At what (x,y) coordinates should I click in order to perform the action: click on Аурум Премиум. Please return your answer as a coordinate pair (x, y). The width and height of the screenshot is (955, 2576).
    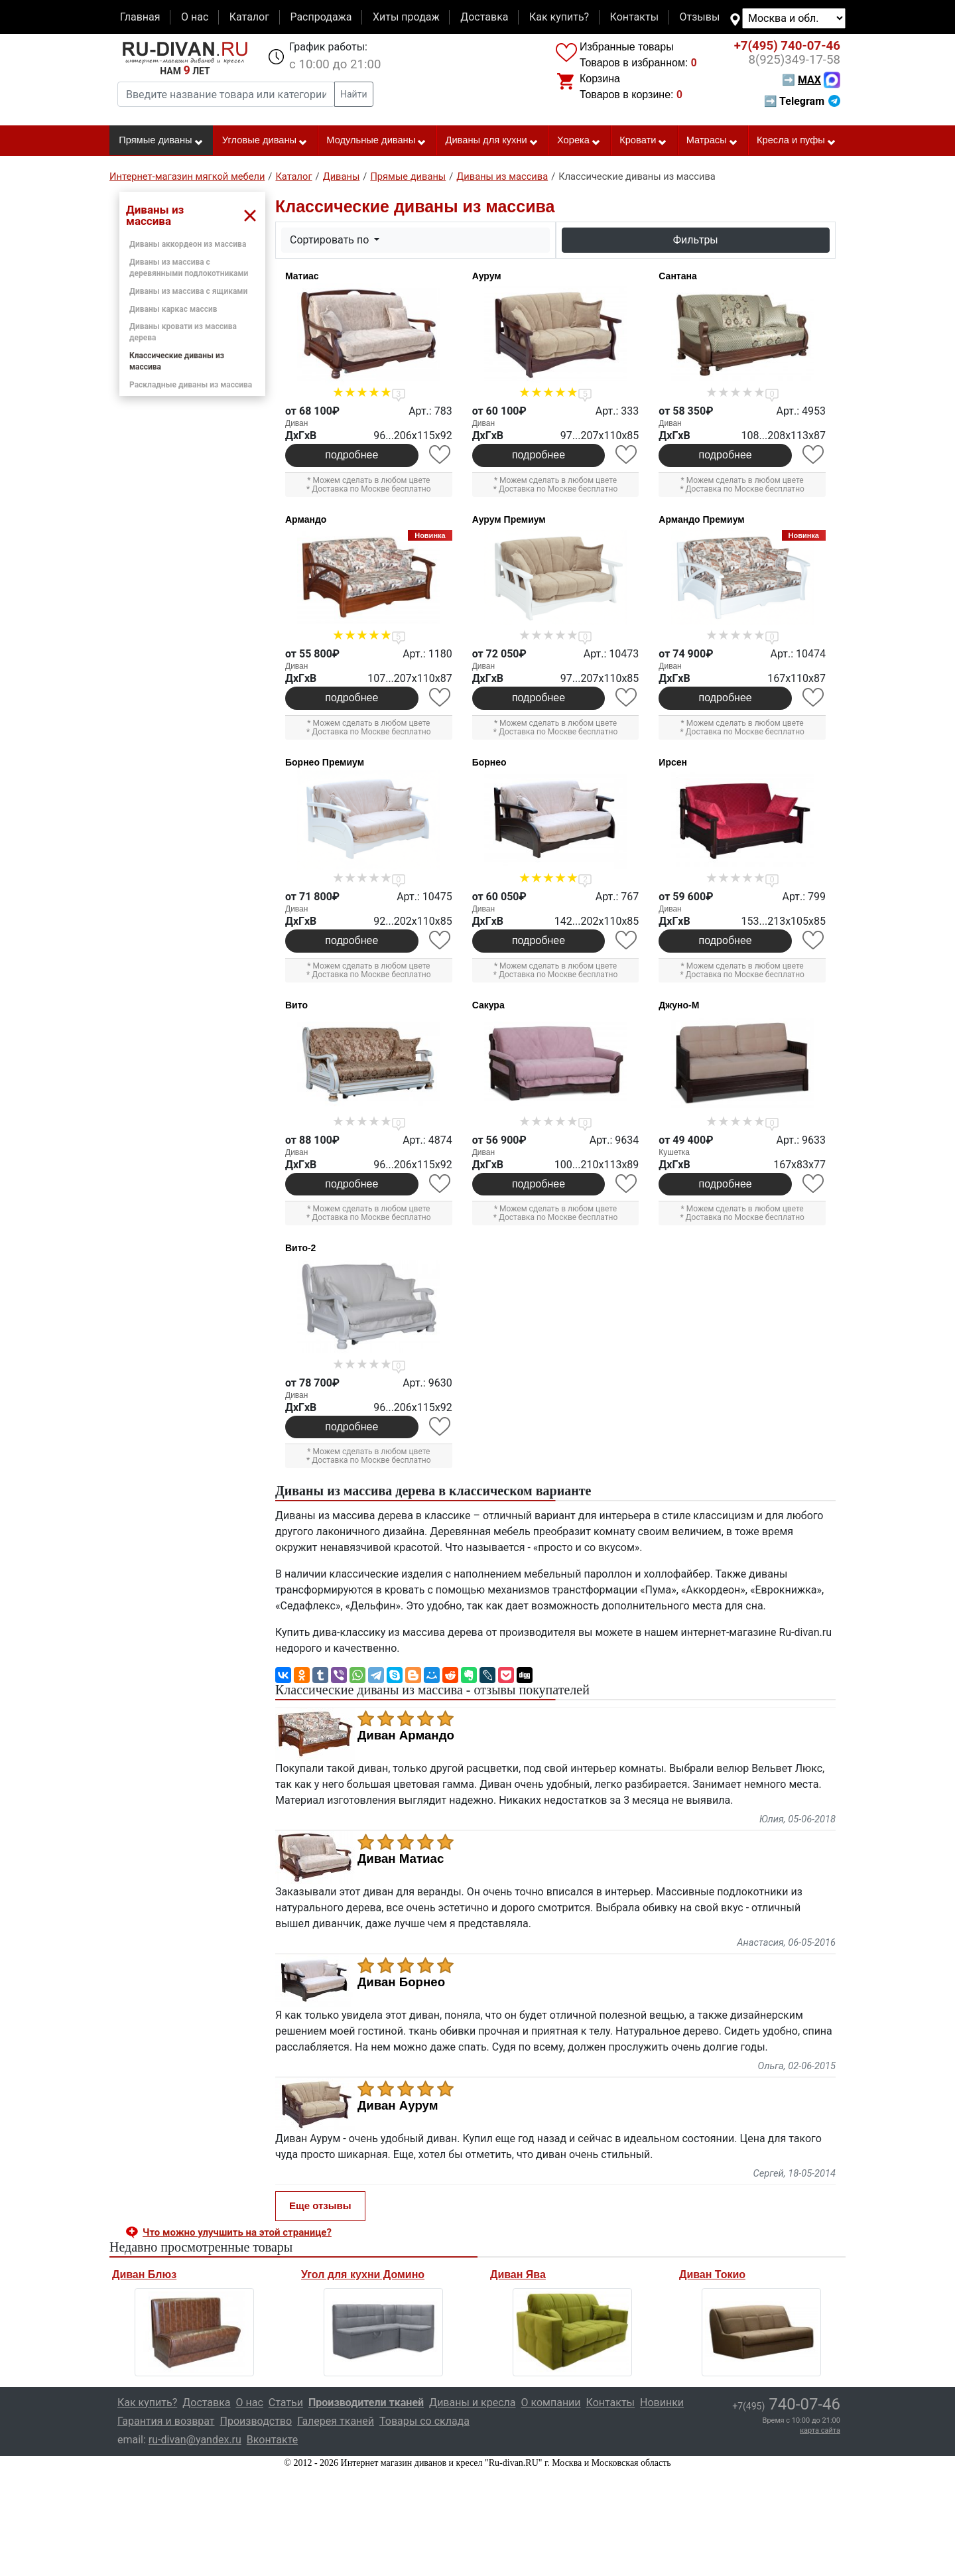
    Looking at the image, I should click on (509, 519).